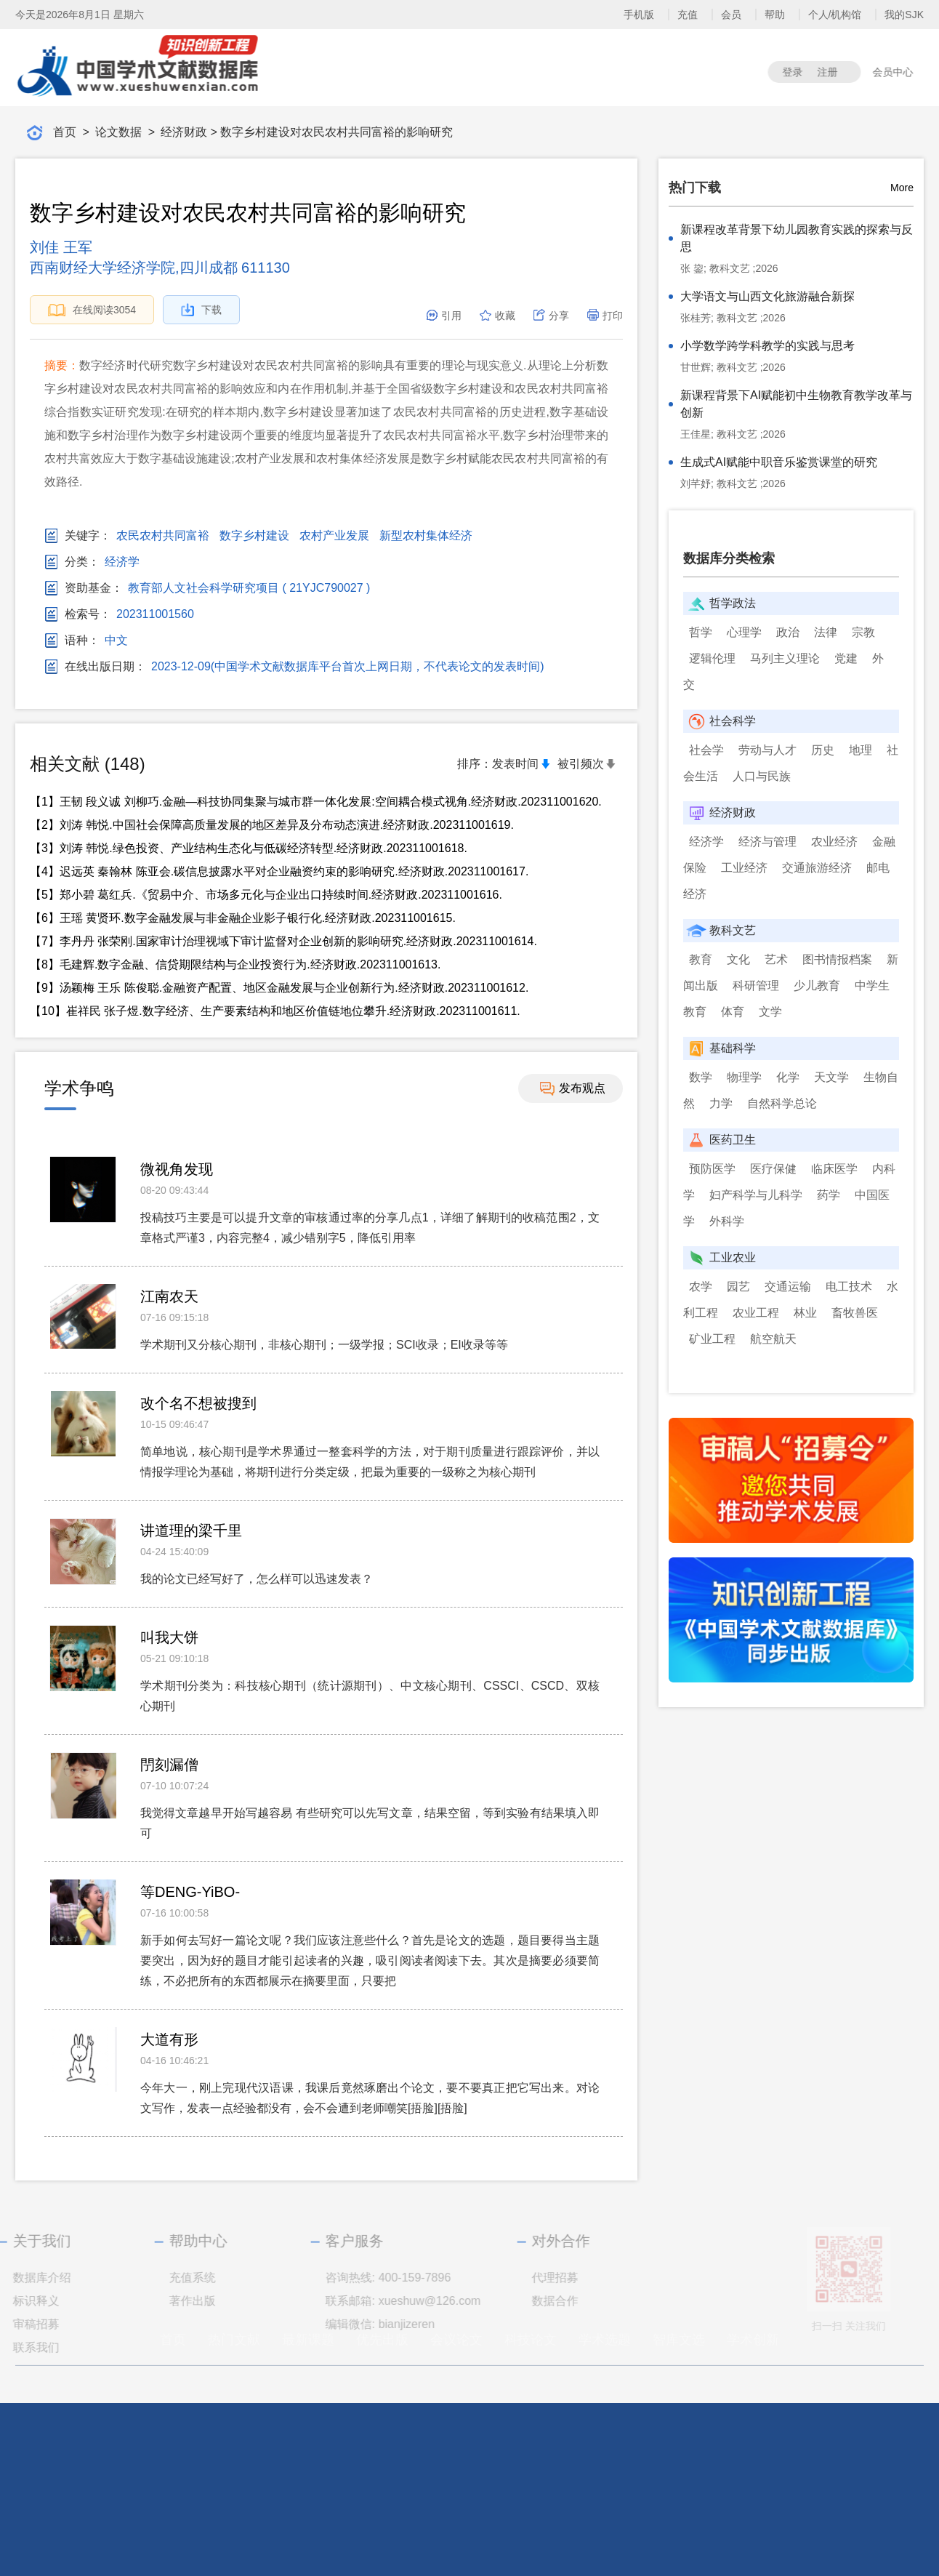  Describe the element at coordinates (283, 941) in the screenshot. I see `【7】李丹丹 张荣刚.国家审计治理视域下审计监督对企业创新的影响研究.经济财政.202311001614.` at that location.